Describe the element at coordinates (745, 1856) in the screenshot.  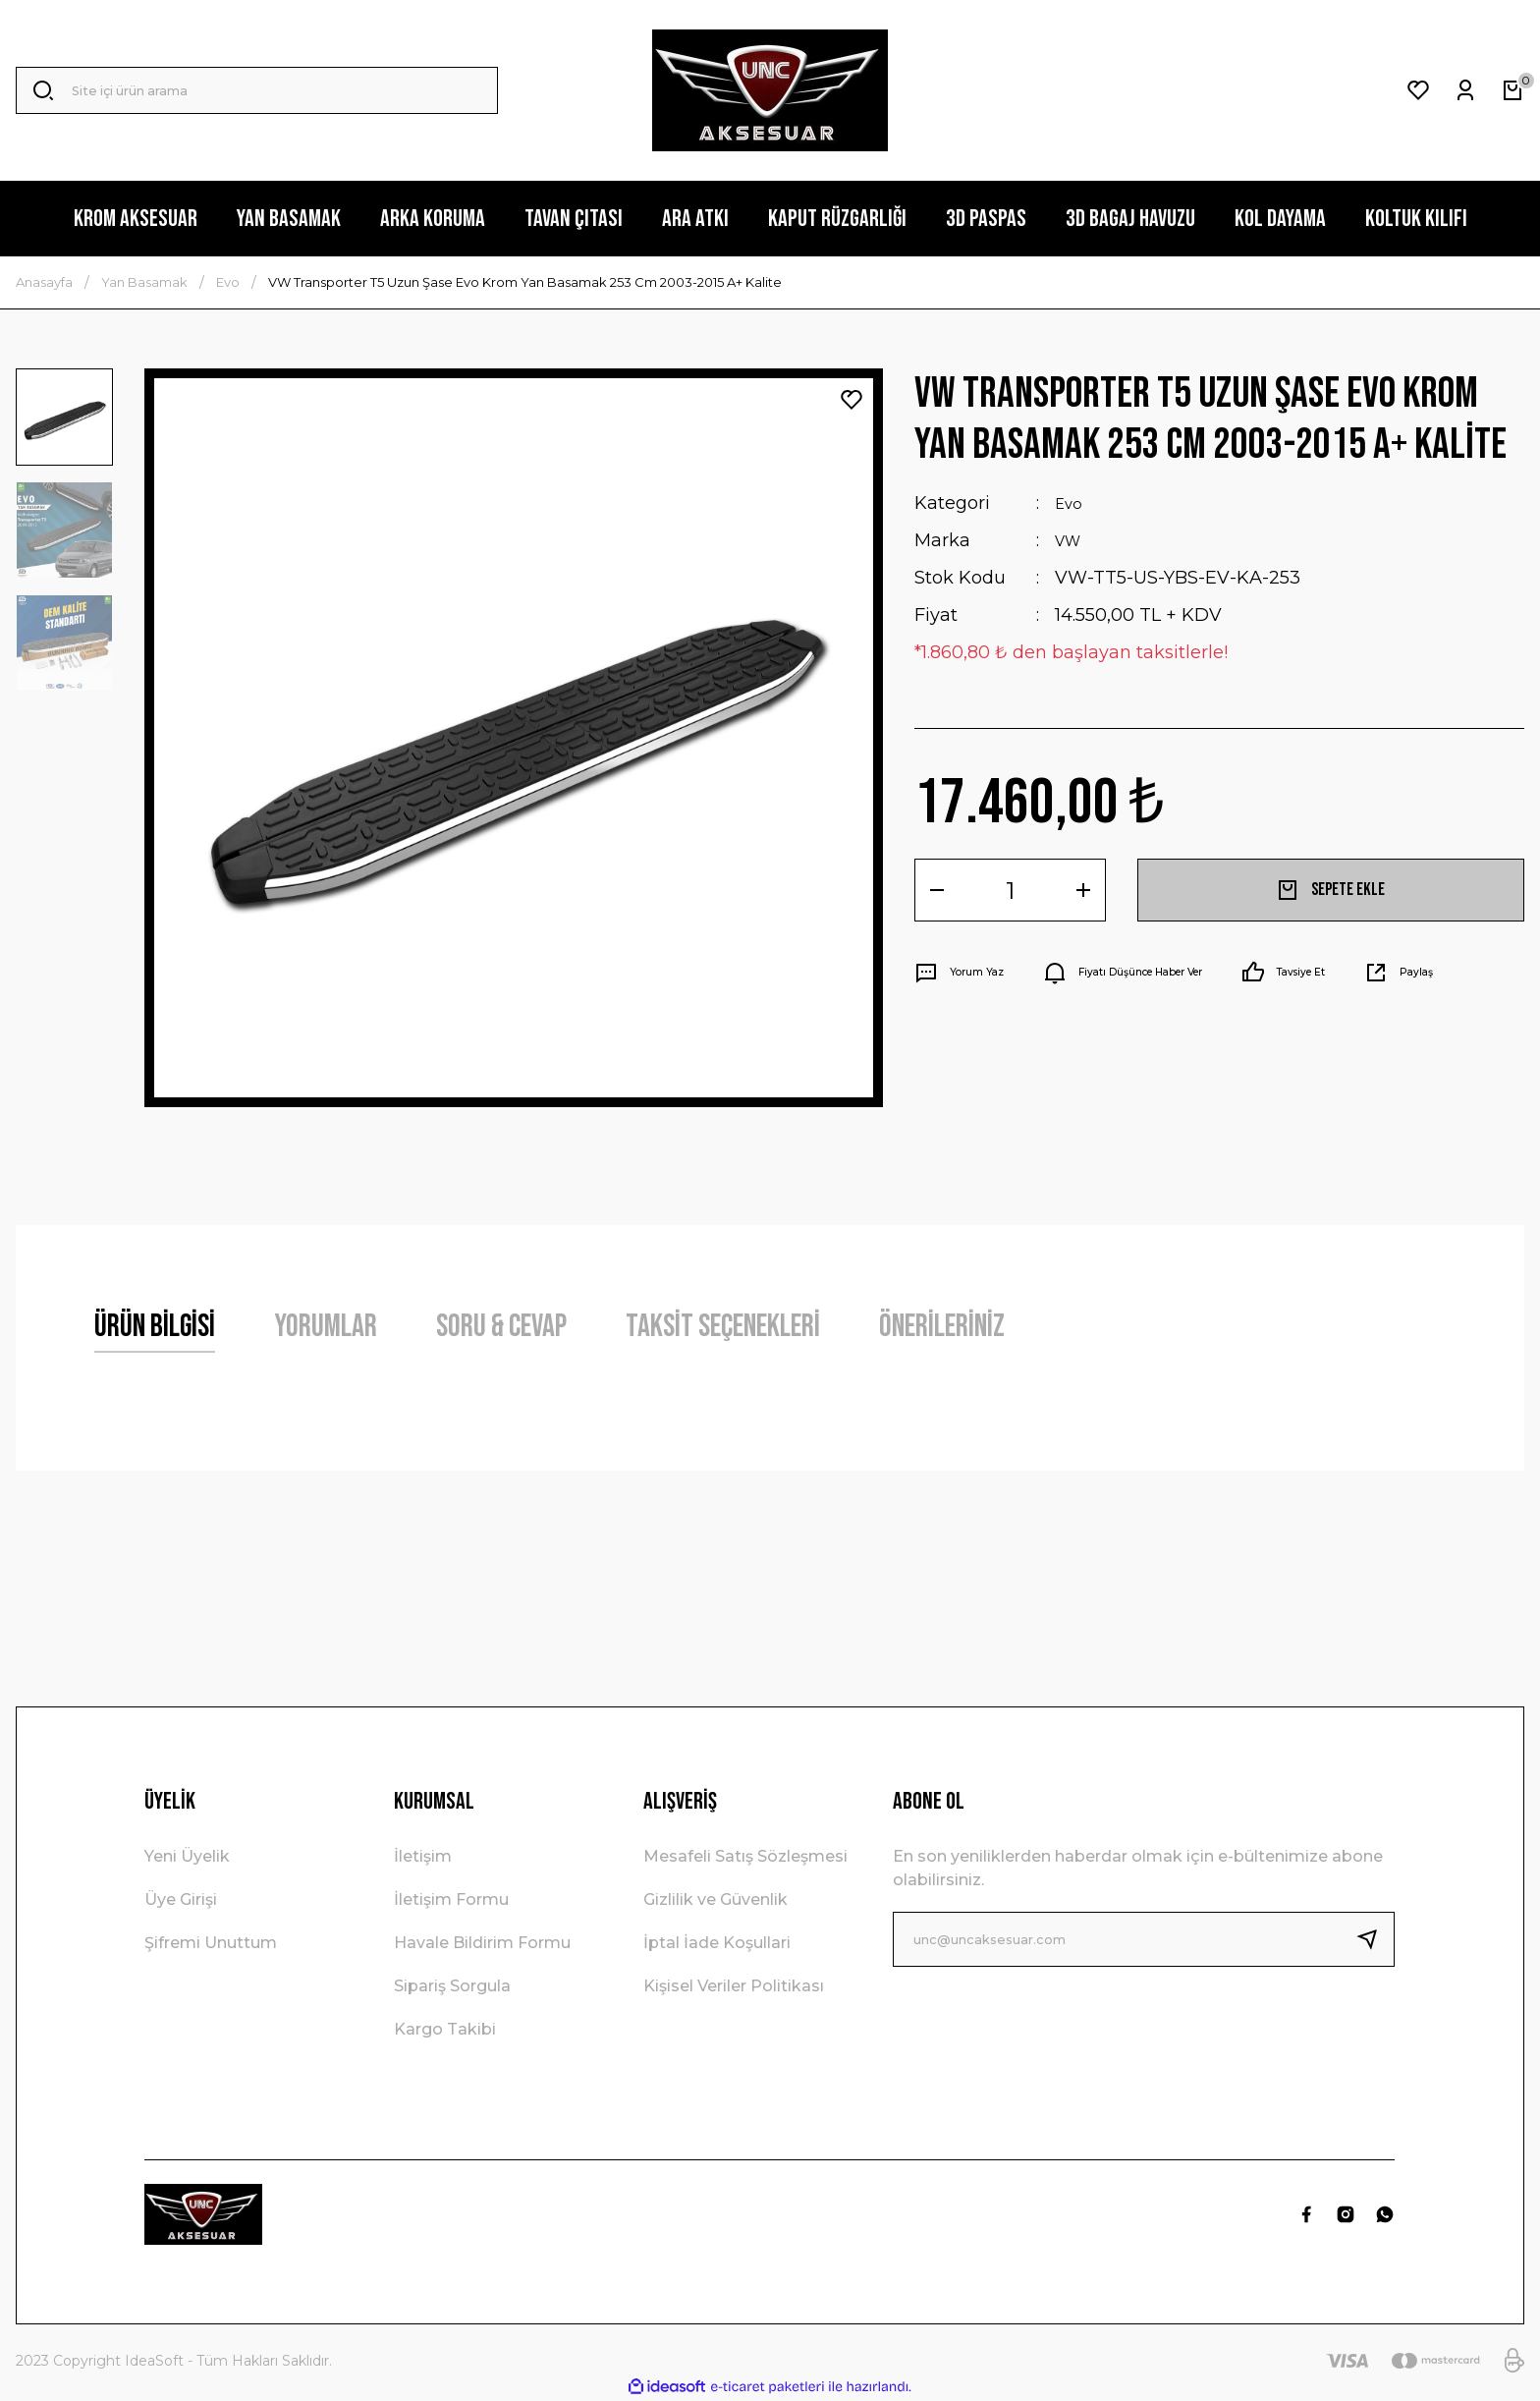
I see `Mesafeli Satış Sözleşmesi` at that location.